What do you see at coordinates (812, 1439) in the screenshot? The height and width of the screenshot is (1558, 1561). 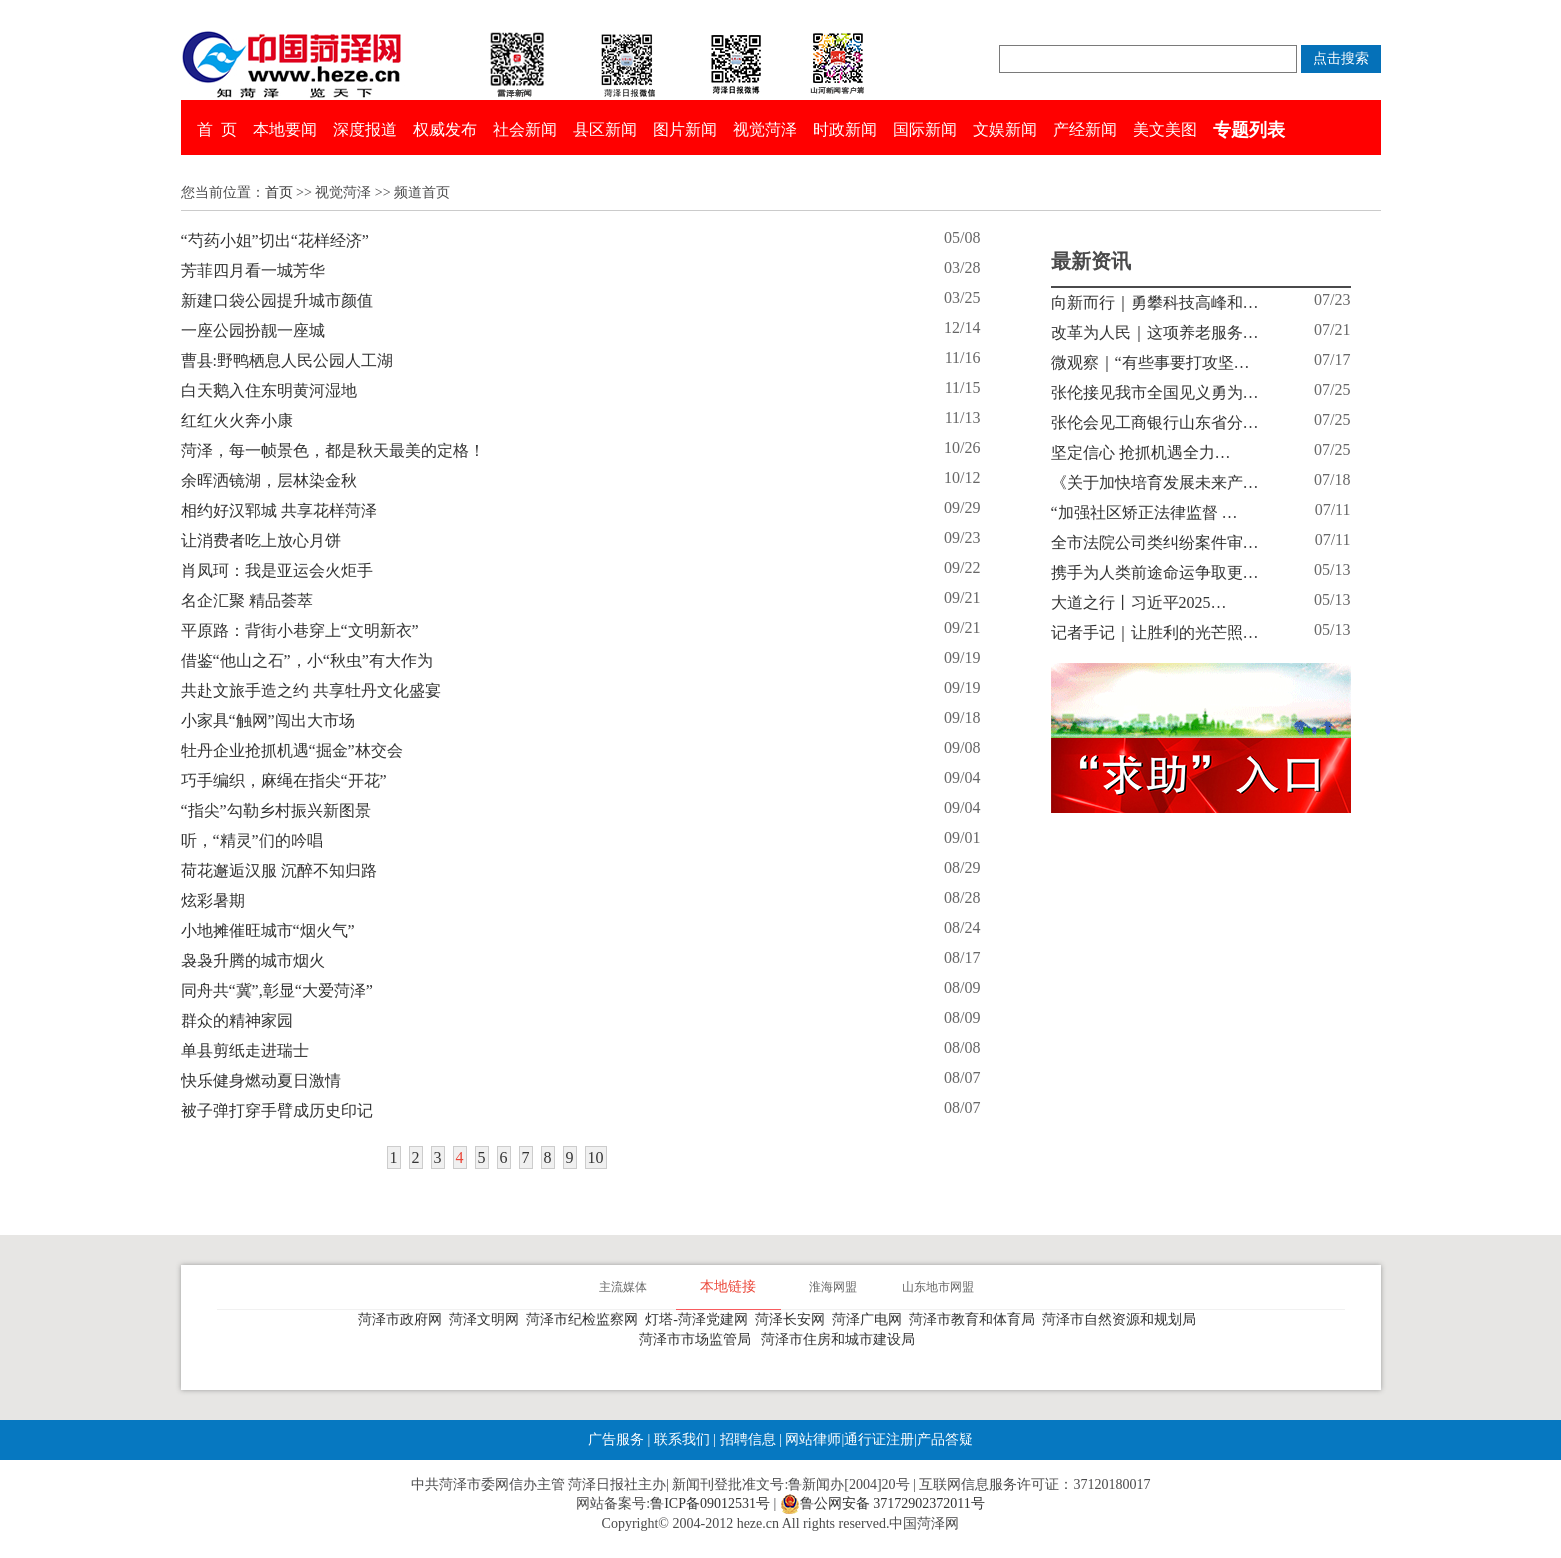 I see `网站律师` at bounding box center [812, 1439].